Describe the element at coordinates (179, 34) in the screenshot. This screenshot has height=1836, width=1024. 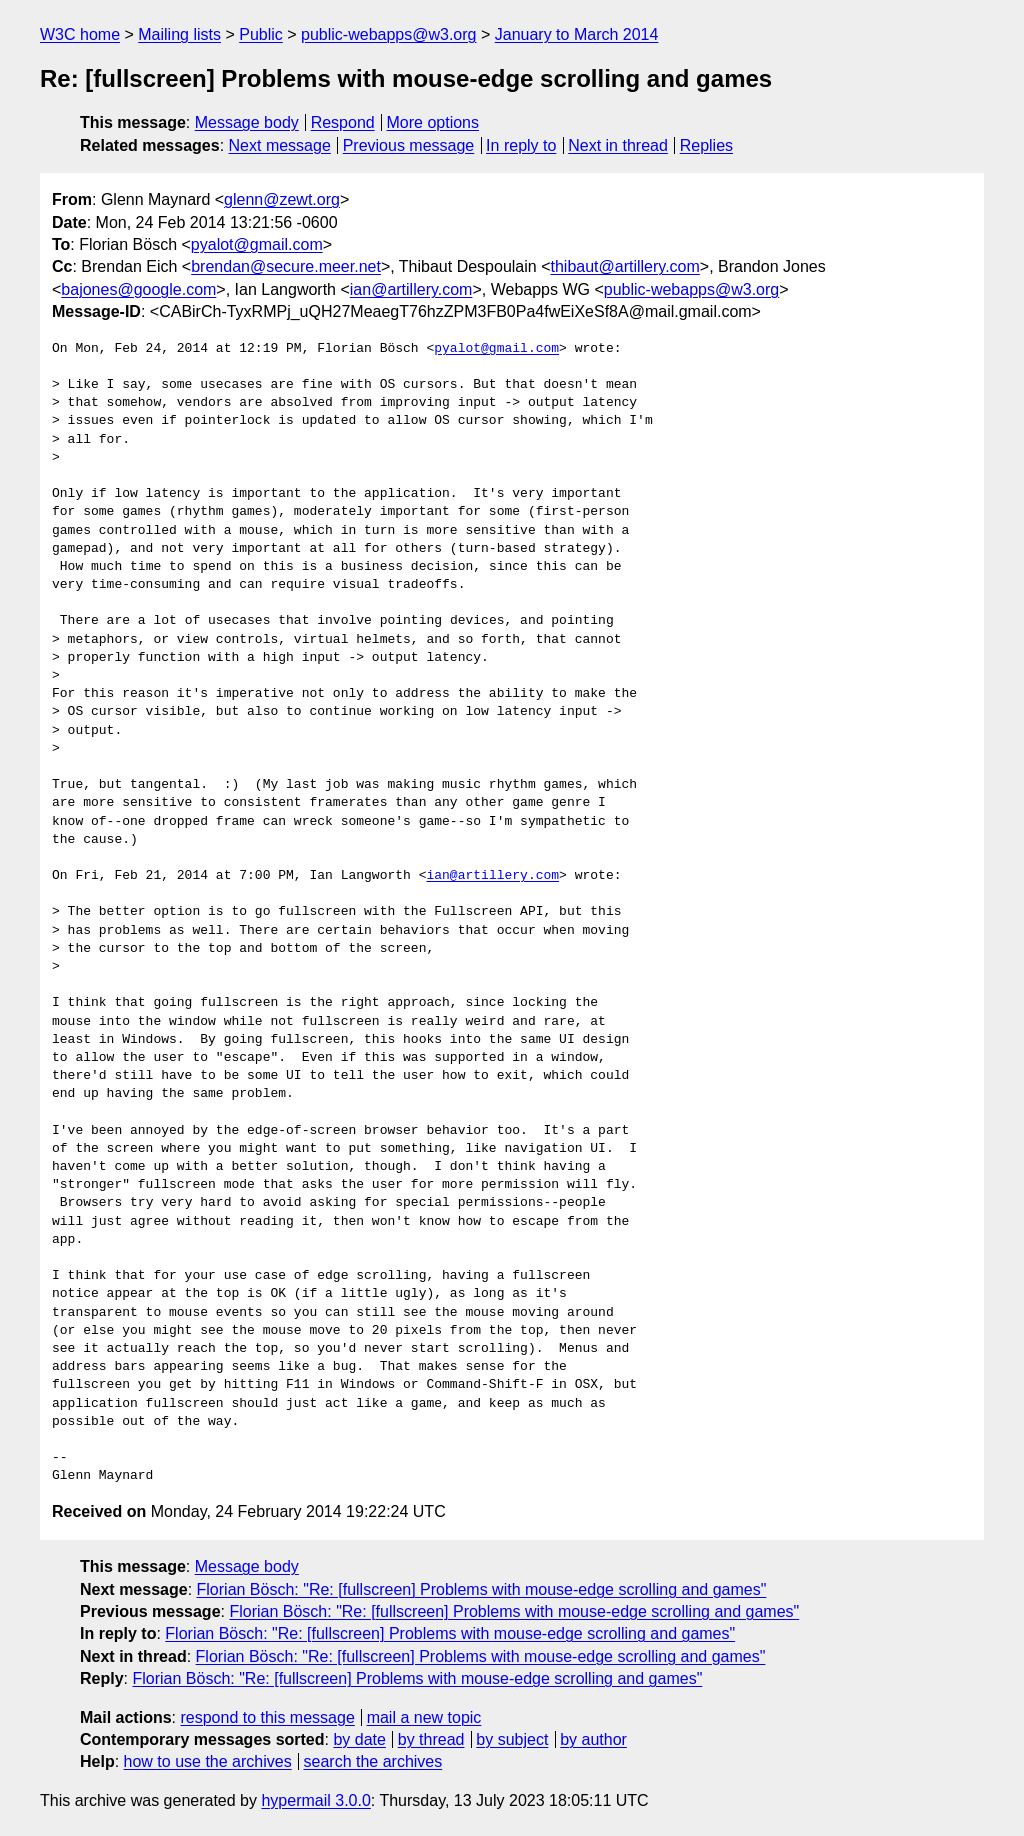
I see `Mailing lists` at that location.